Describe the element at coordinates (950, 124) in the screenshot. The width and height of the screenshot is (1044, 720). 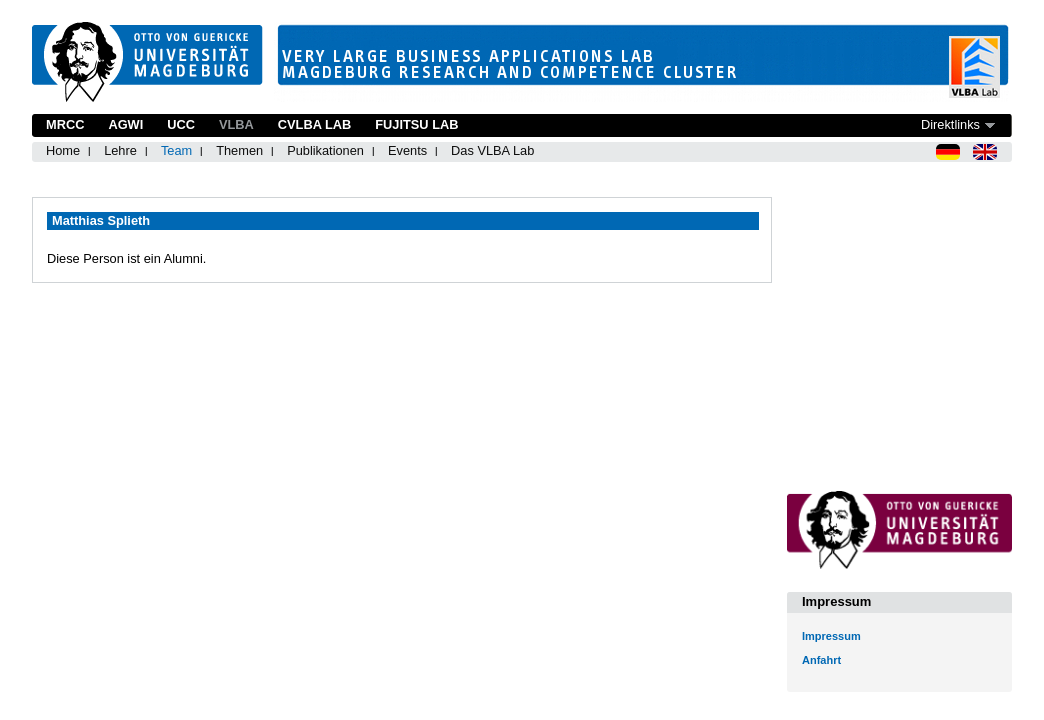
I see `Direktlinks` at that location.